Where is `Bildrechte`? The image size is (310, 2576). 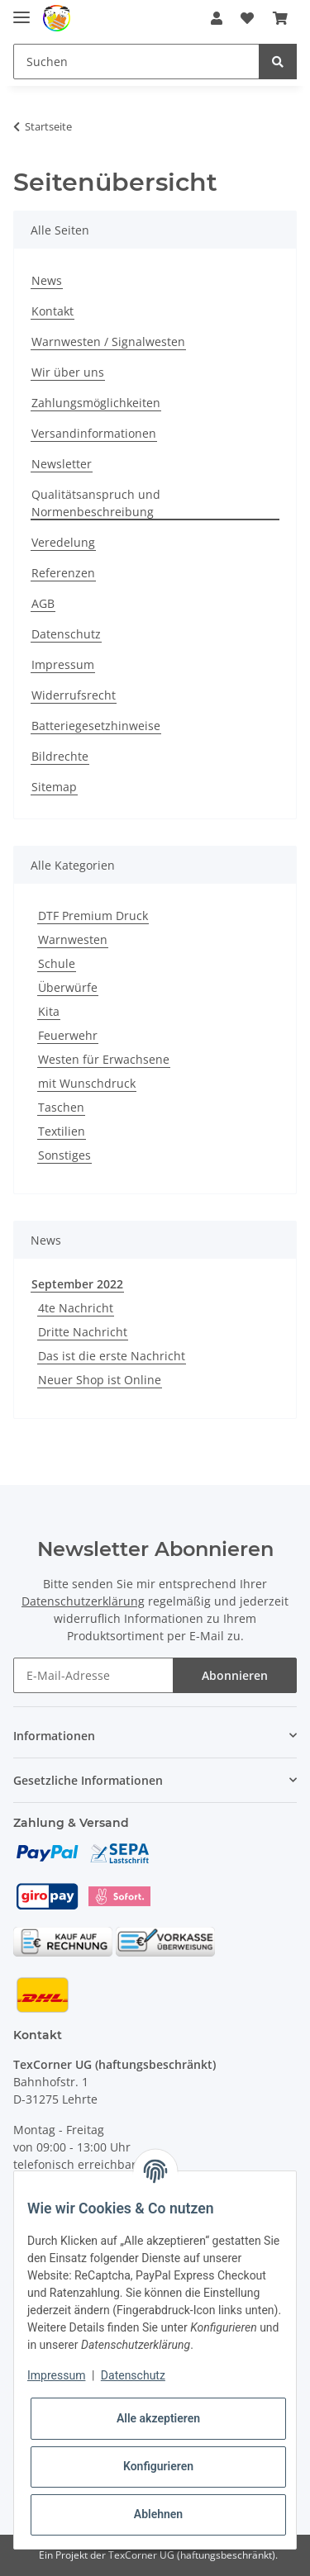
Bildrechte is located at coordinates (59, 756).